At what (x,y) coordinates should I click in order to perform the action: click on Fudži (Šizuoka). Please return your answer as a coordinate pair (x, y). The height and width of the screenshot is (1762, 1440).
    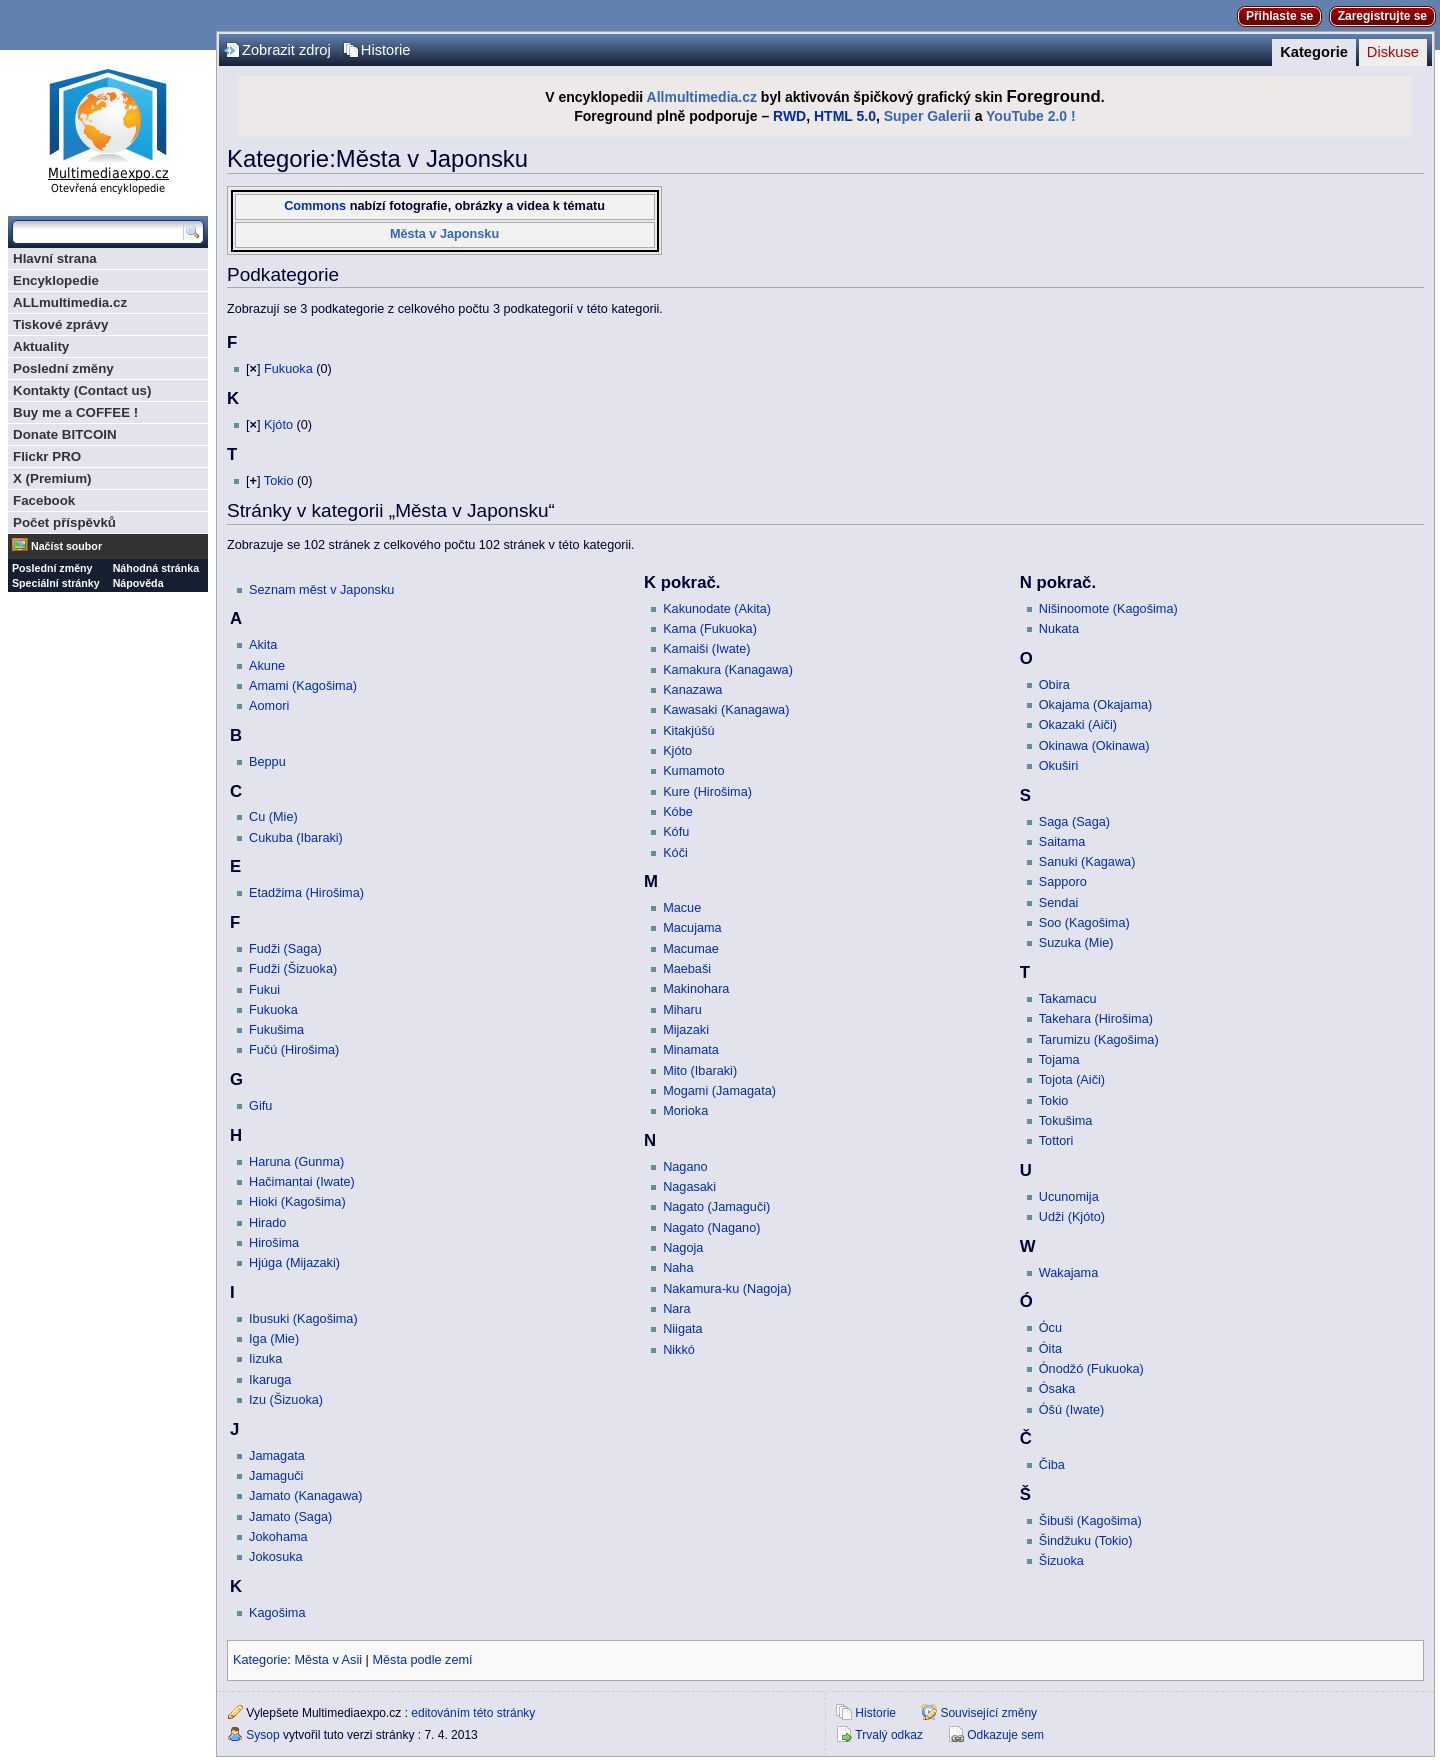
    Looking at the image, I should click on (293, 969).